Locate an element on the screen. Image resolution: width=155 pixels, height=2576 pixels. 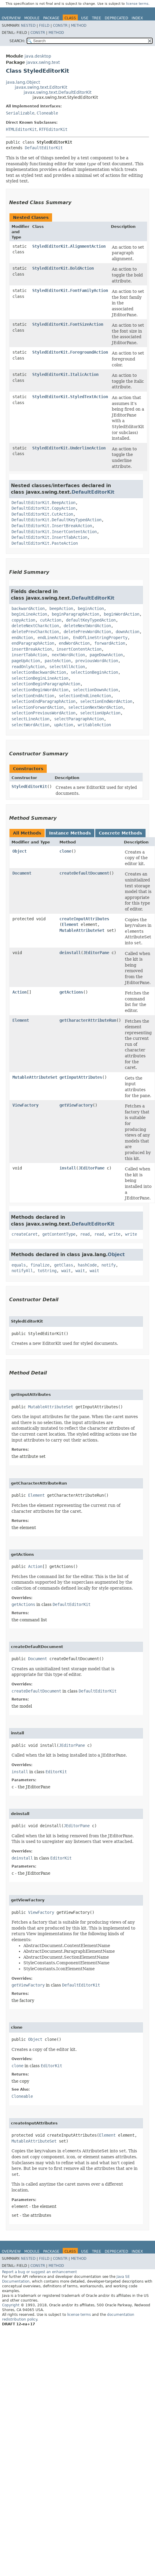
DefaultEditorKit.InsertContentAction is located at coordinates (54, 531).